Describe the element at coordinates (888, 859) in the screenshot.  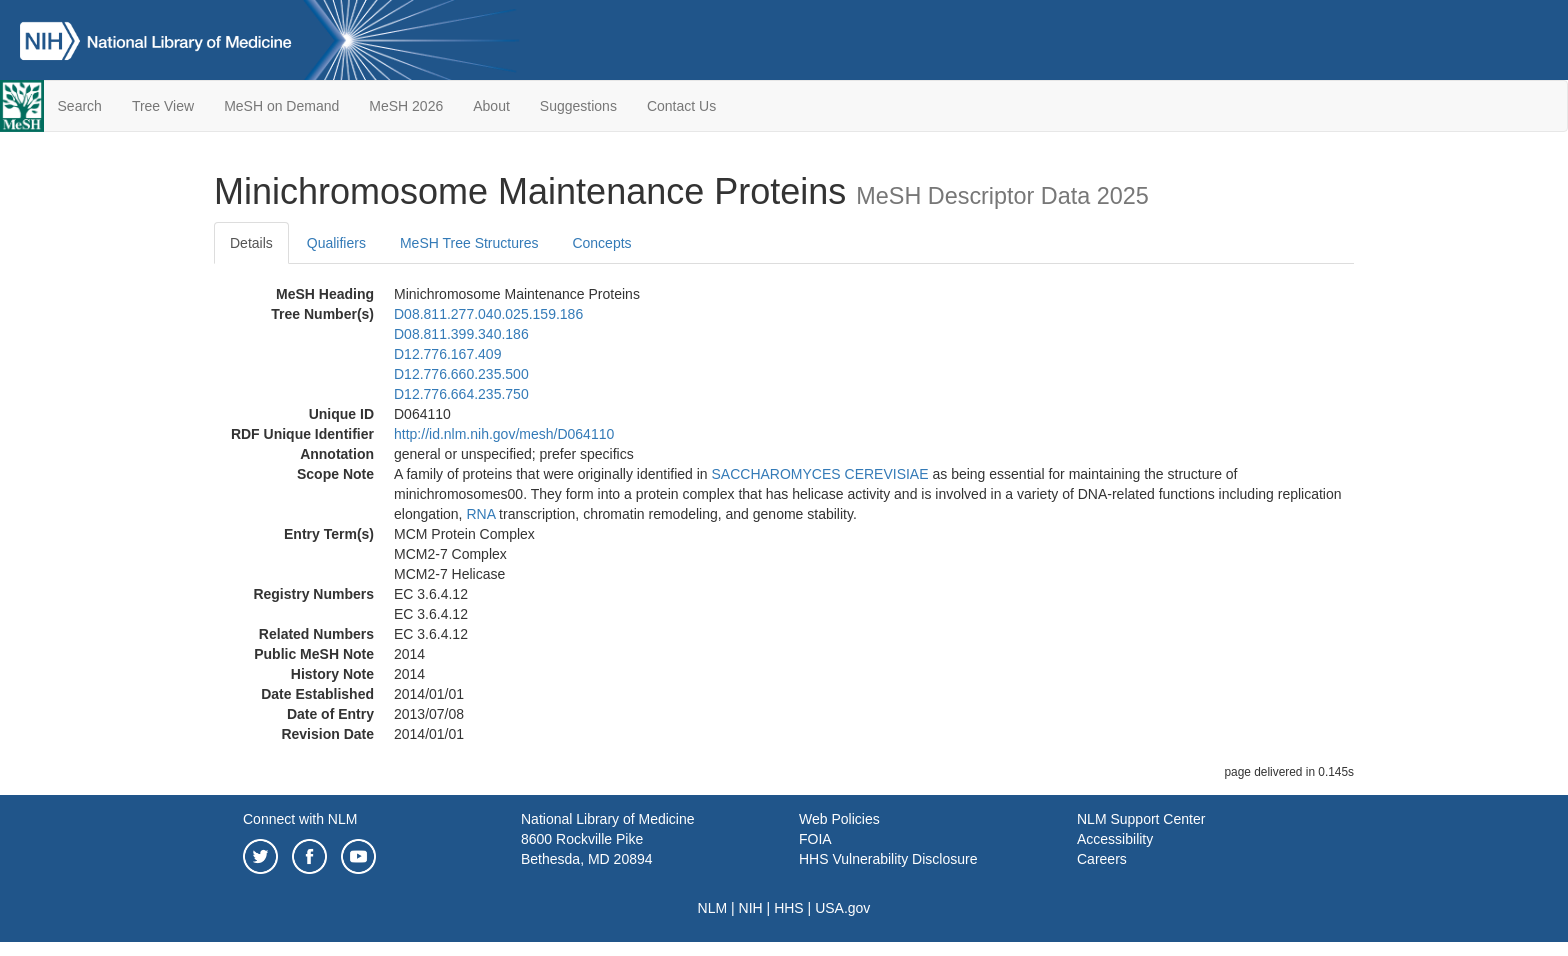
I see `HHS Vulnerability Disclosure` at that location.